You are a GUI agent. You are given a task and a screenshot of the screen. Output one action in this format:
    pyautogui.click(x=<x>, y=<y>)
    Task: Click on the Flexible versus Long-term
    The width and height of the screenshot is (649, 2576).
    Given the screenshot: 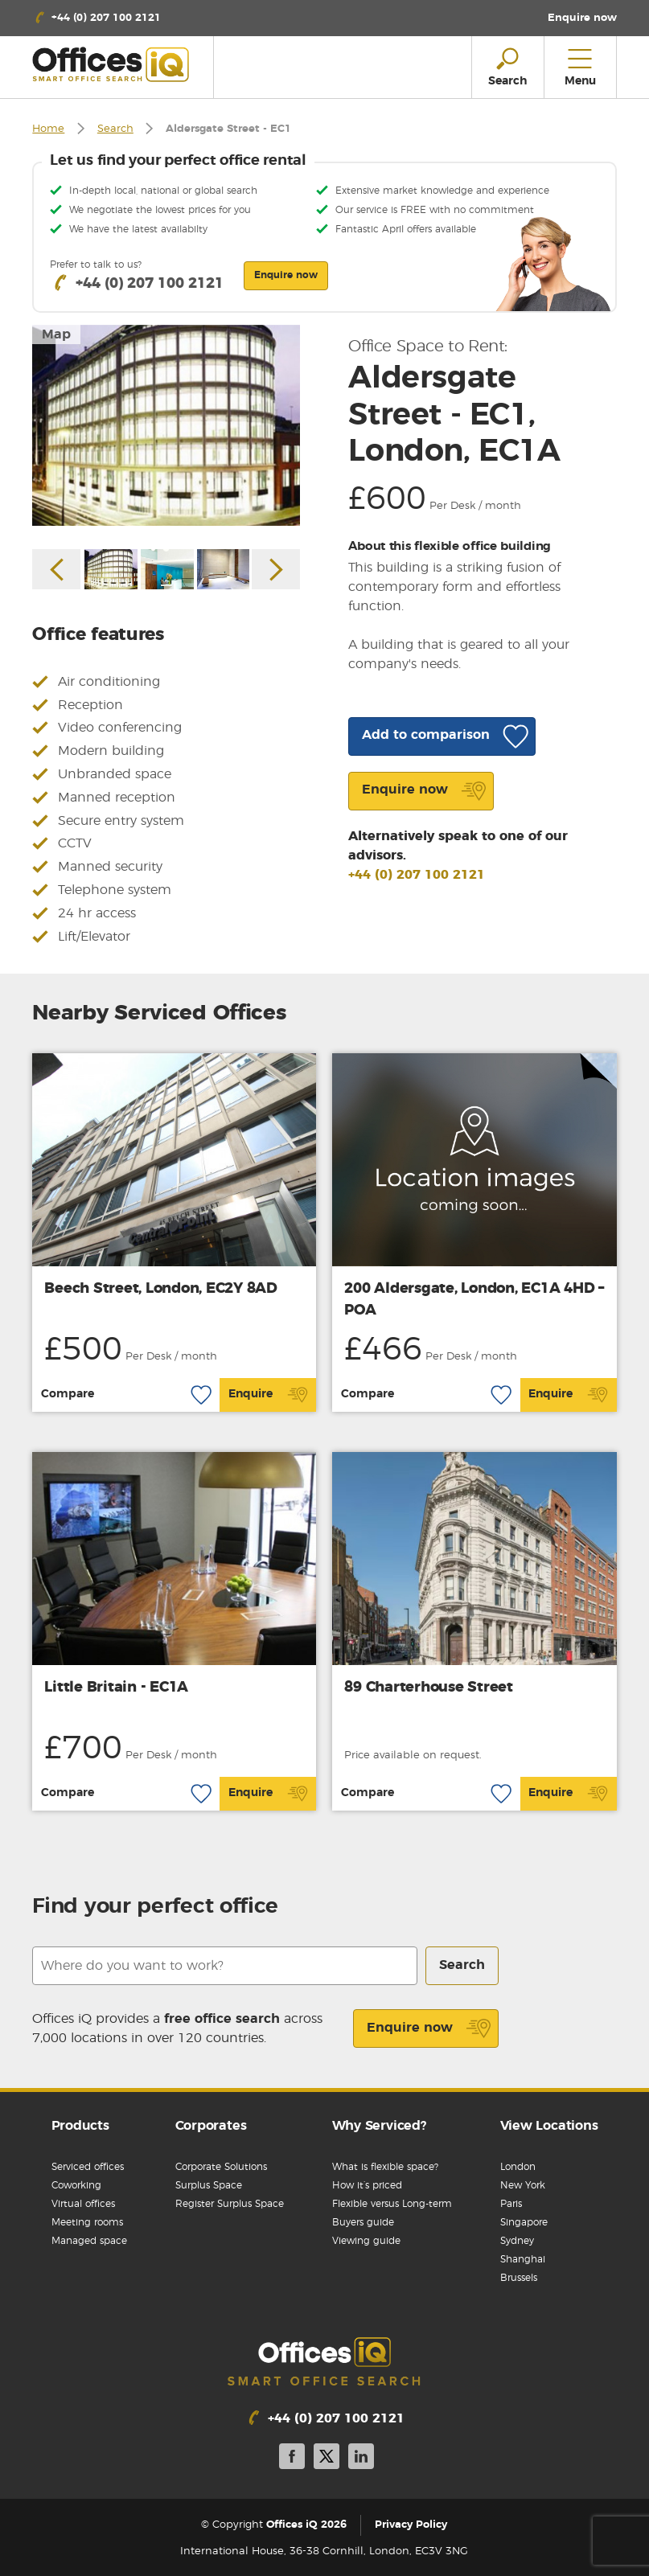 What is the action you would take?
    pyautogui.click(x=392, y=2204)
    